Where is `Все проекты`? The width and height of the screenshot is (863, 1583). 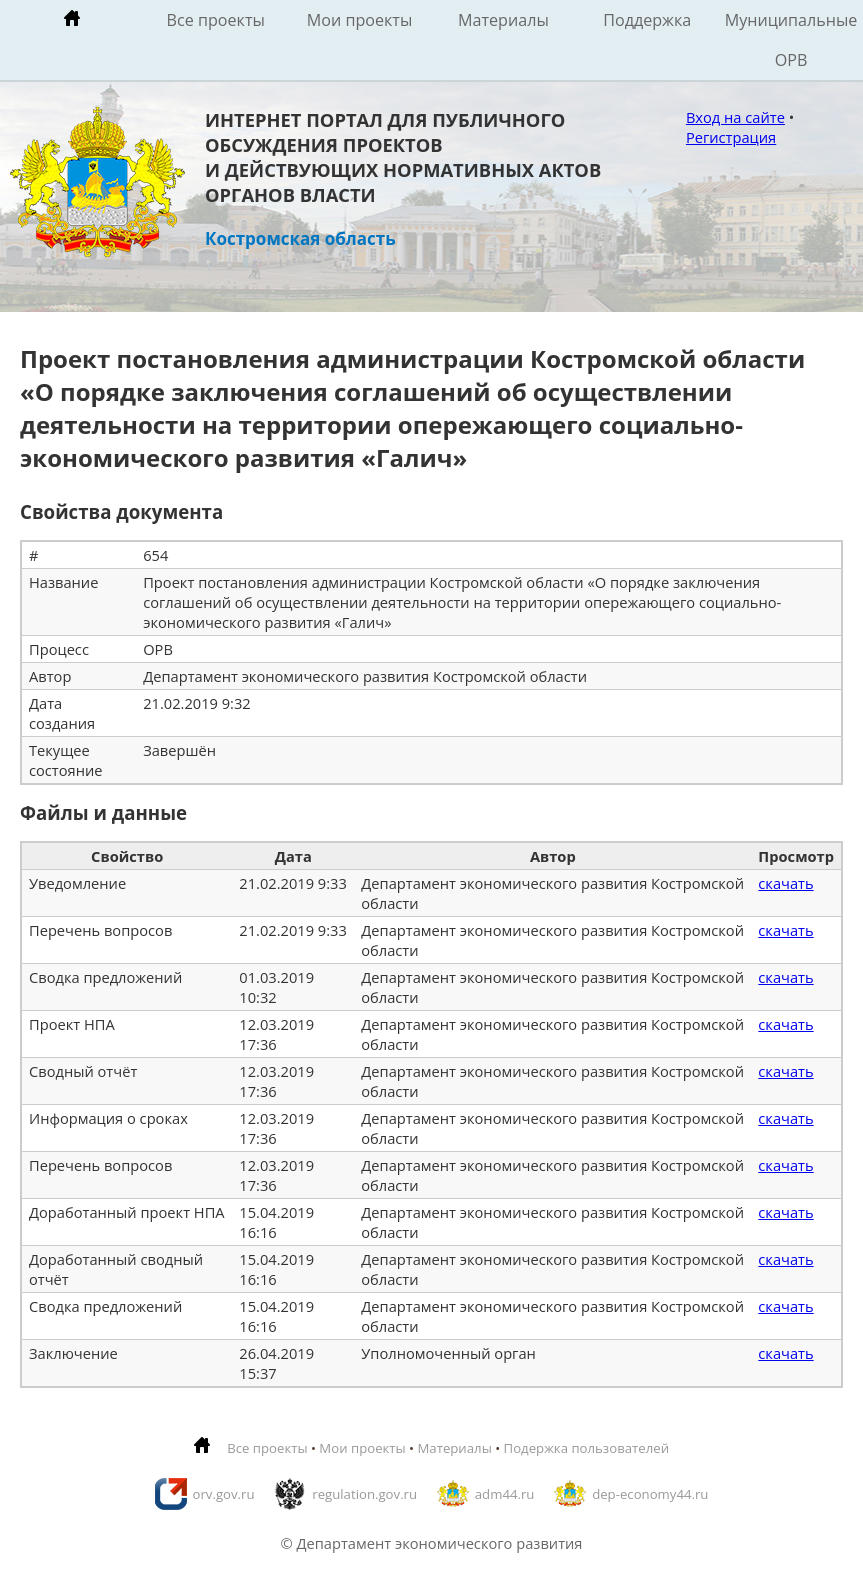 Все проекты is located at coordinates (216, 20).